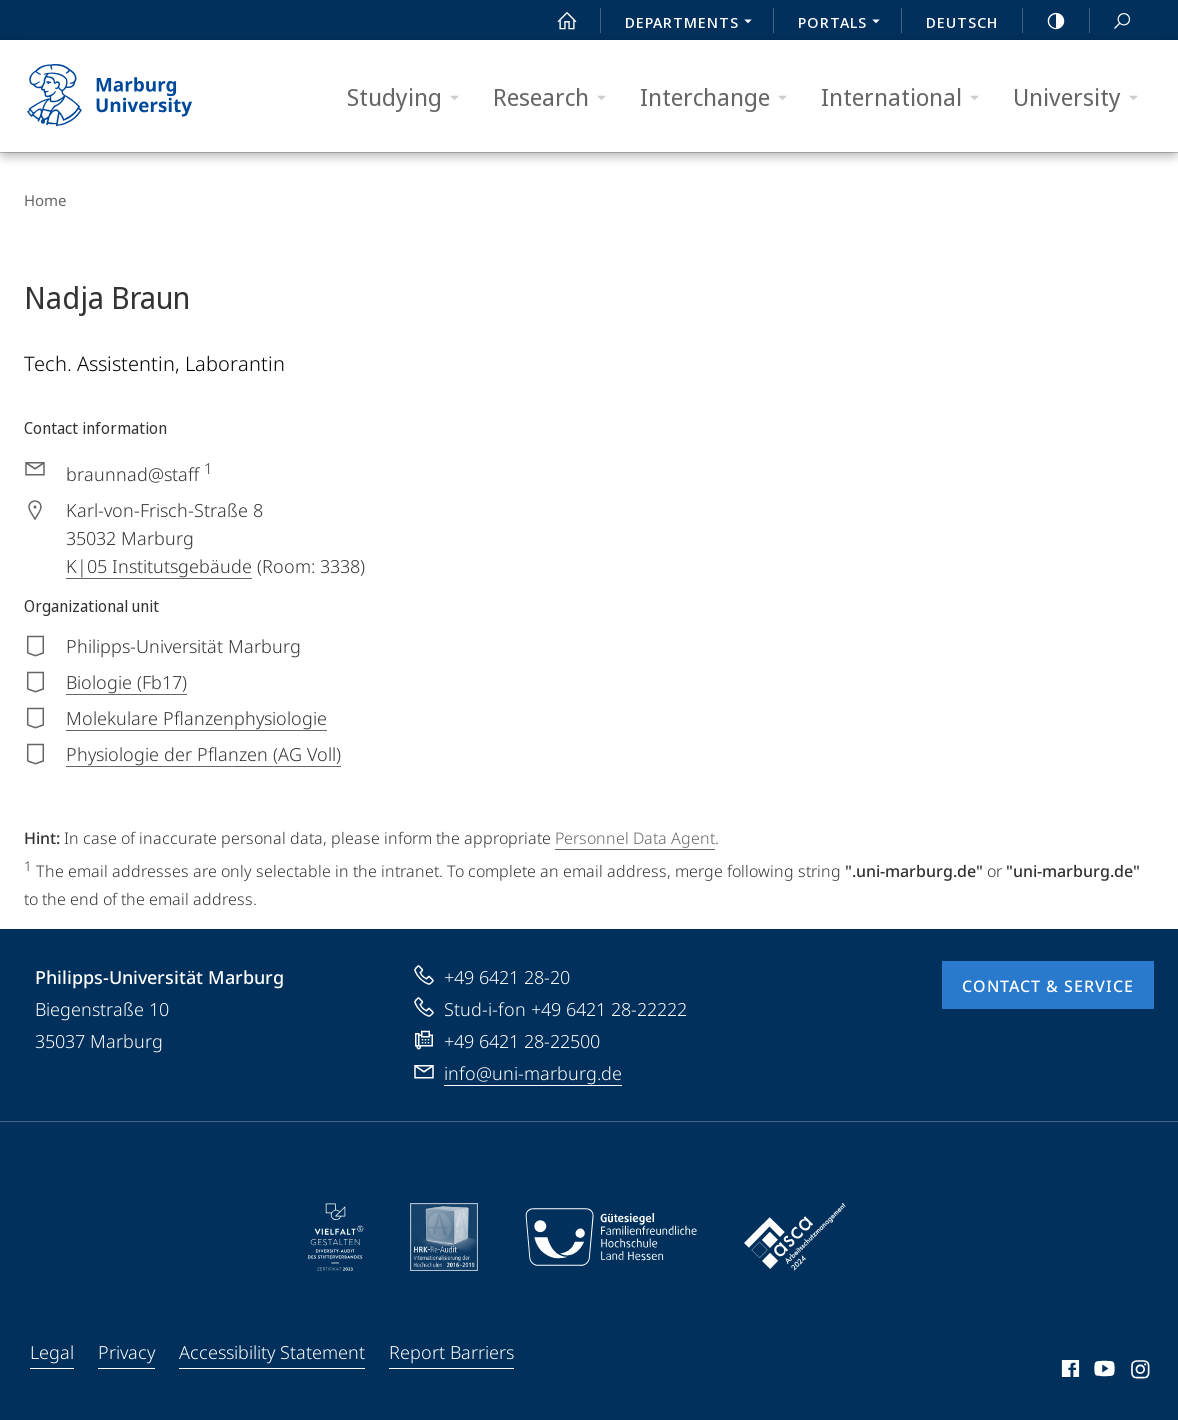 The height and width of the screenshot is (1420, 1178). I want to click on high-contrast version, so click(1045, 21).